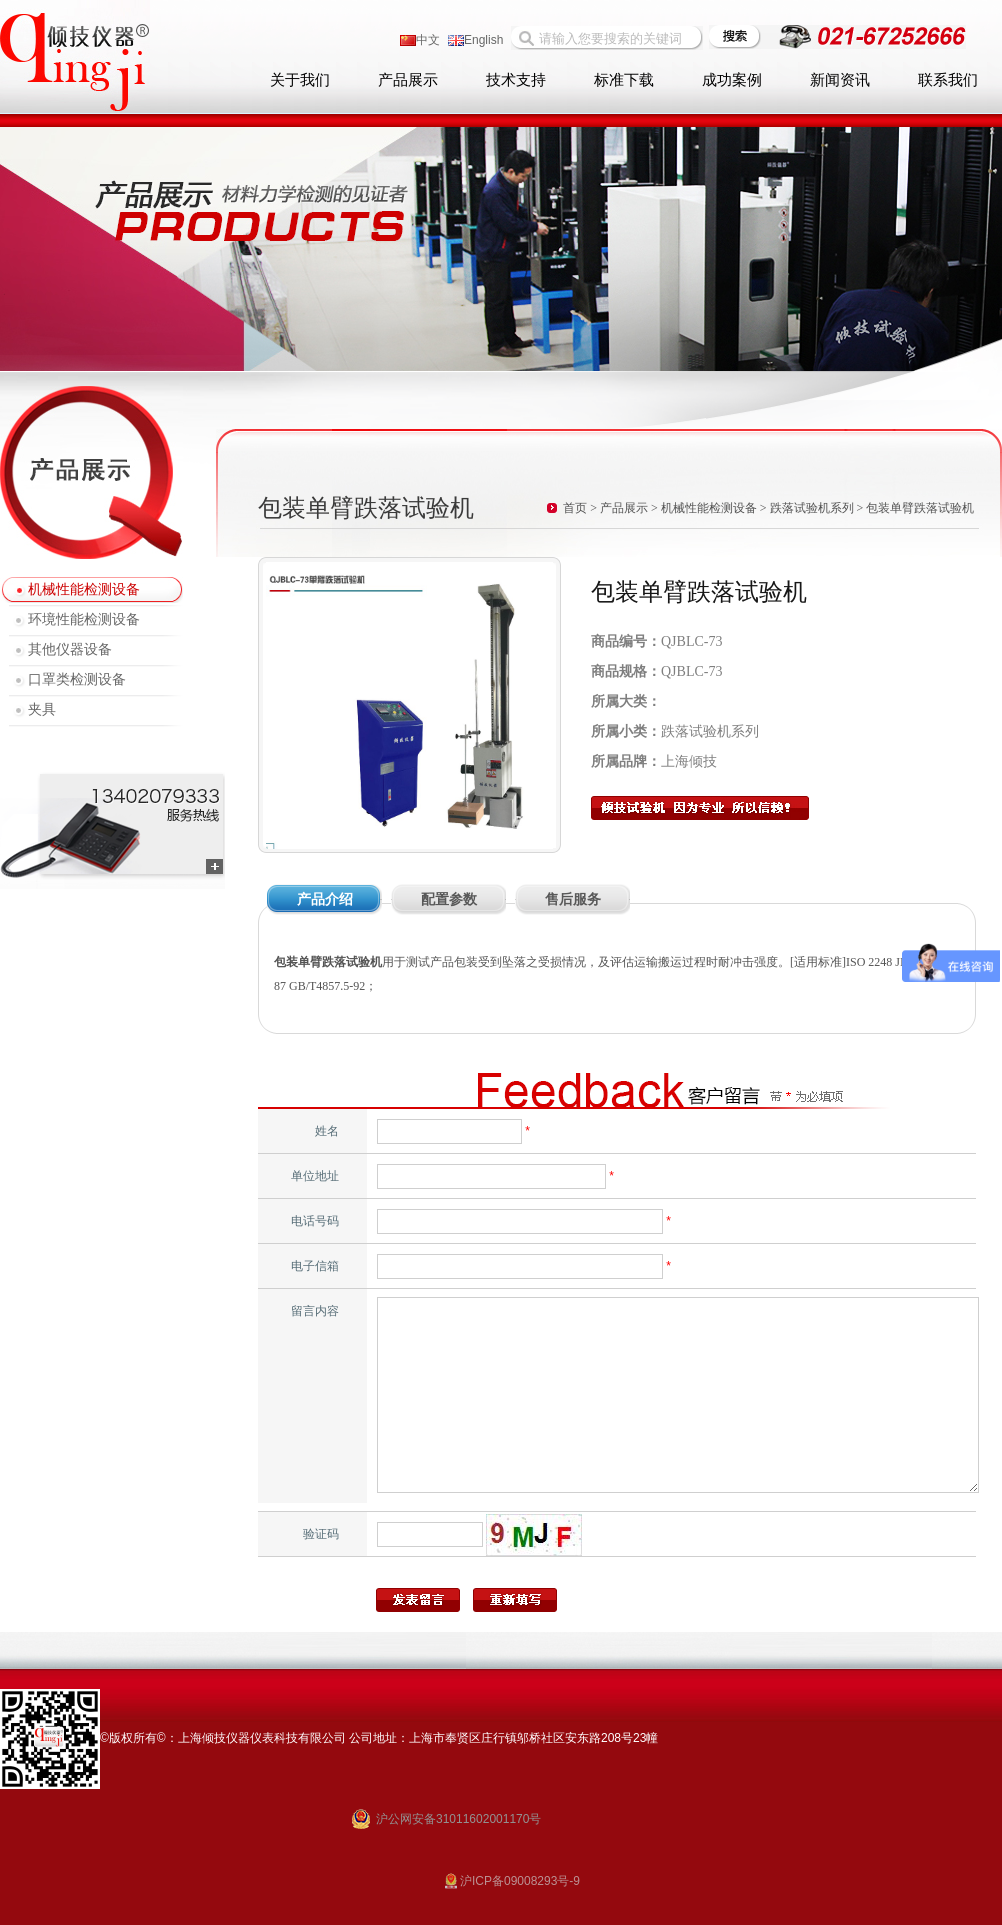  Describe the element at coordinates (300, 80) in the screenshot. I see `关于我们` at that location.